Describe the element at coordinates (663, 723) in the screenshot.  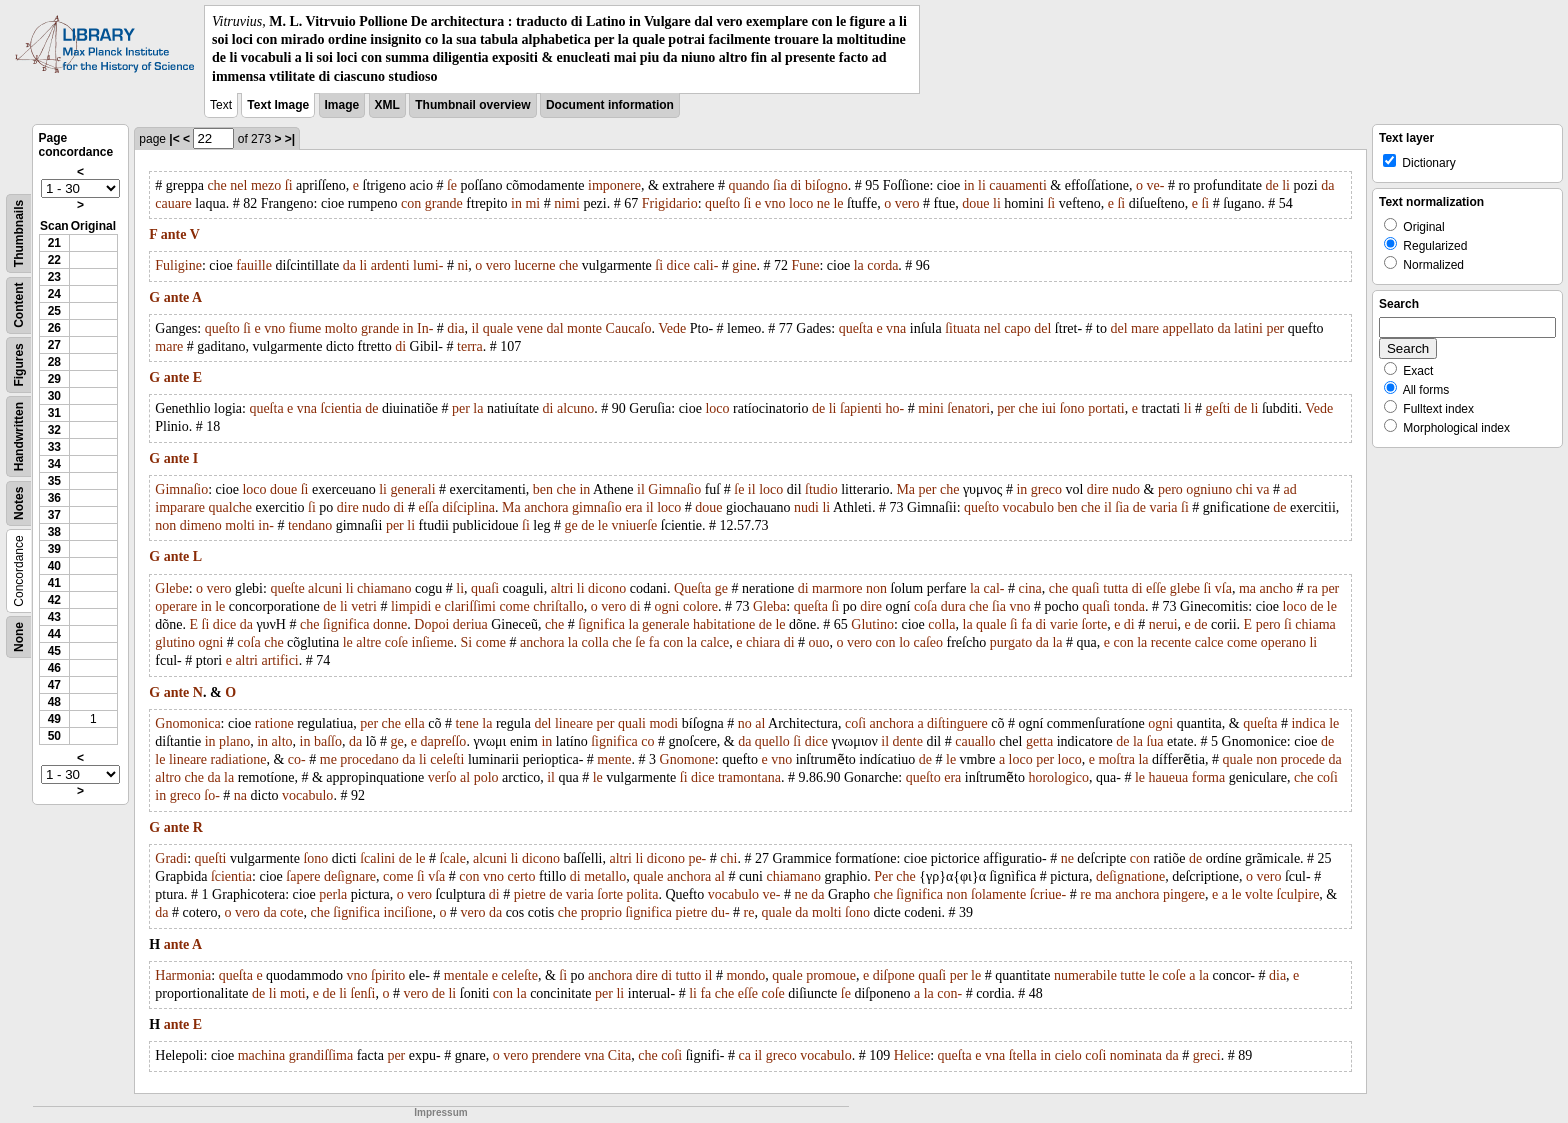
I see `modi` at that location.